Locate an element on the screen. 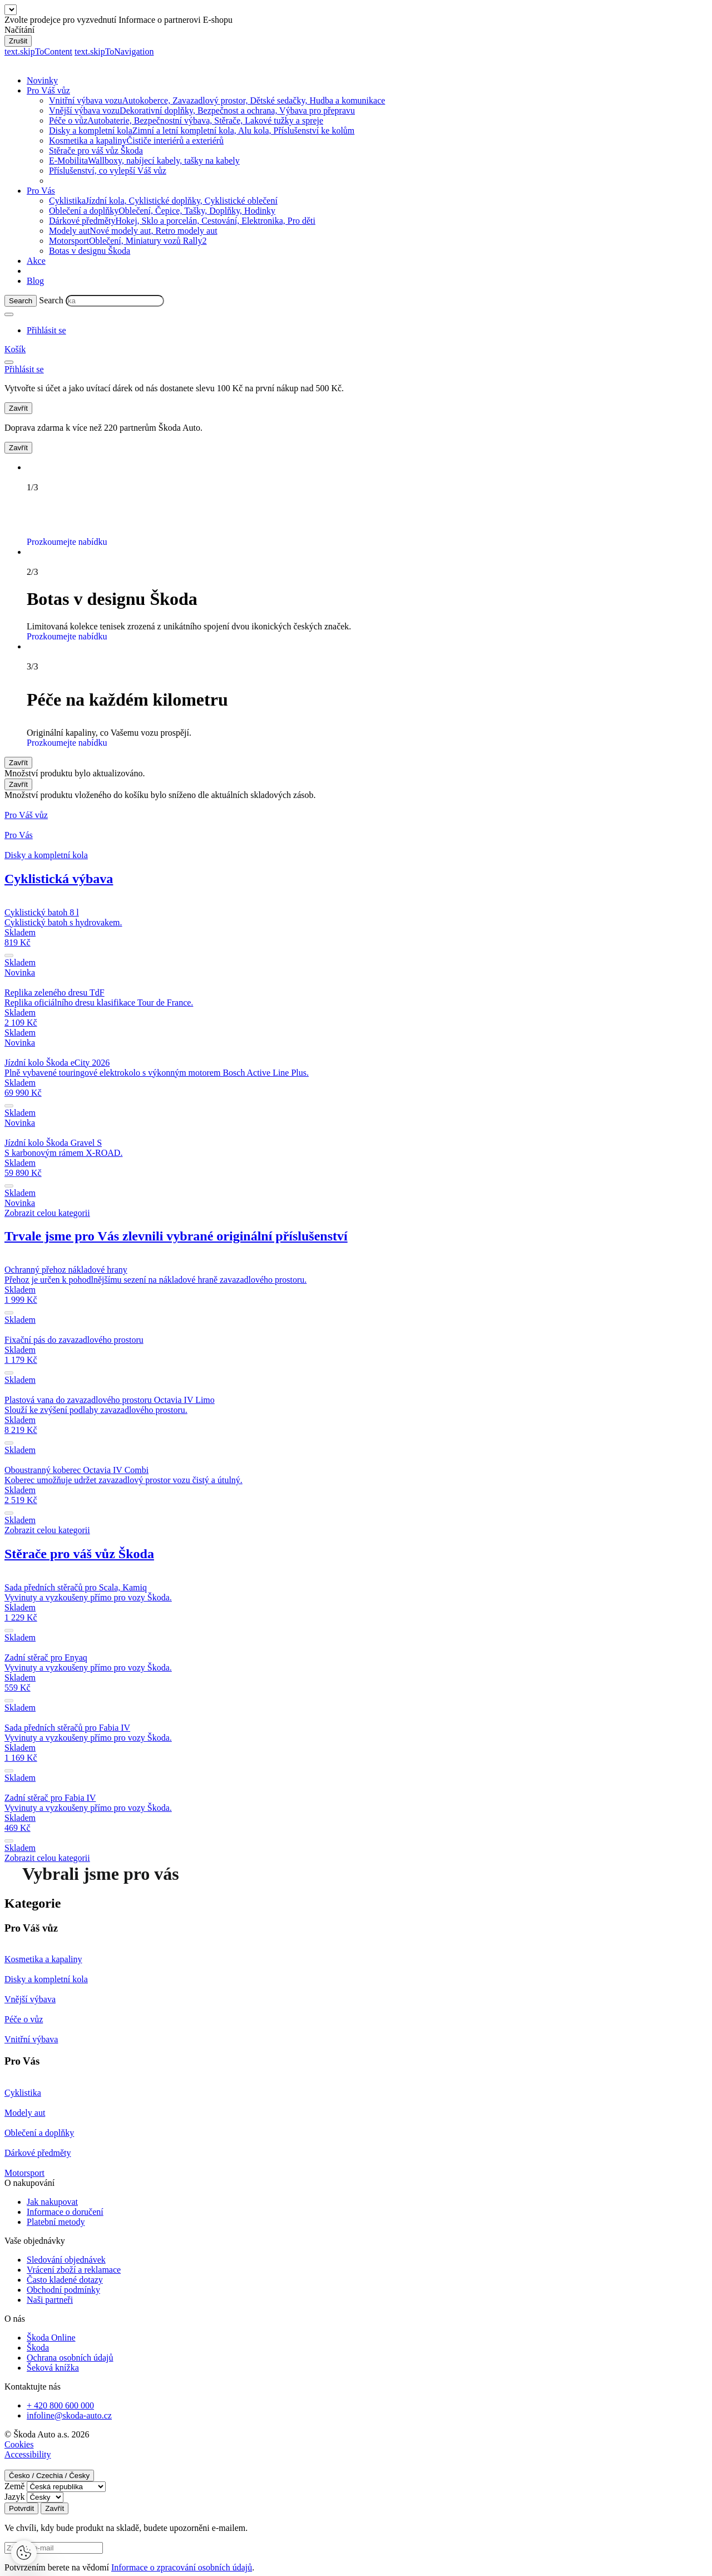  text.skipToContent is located at coordinates (38, 51).